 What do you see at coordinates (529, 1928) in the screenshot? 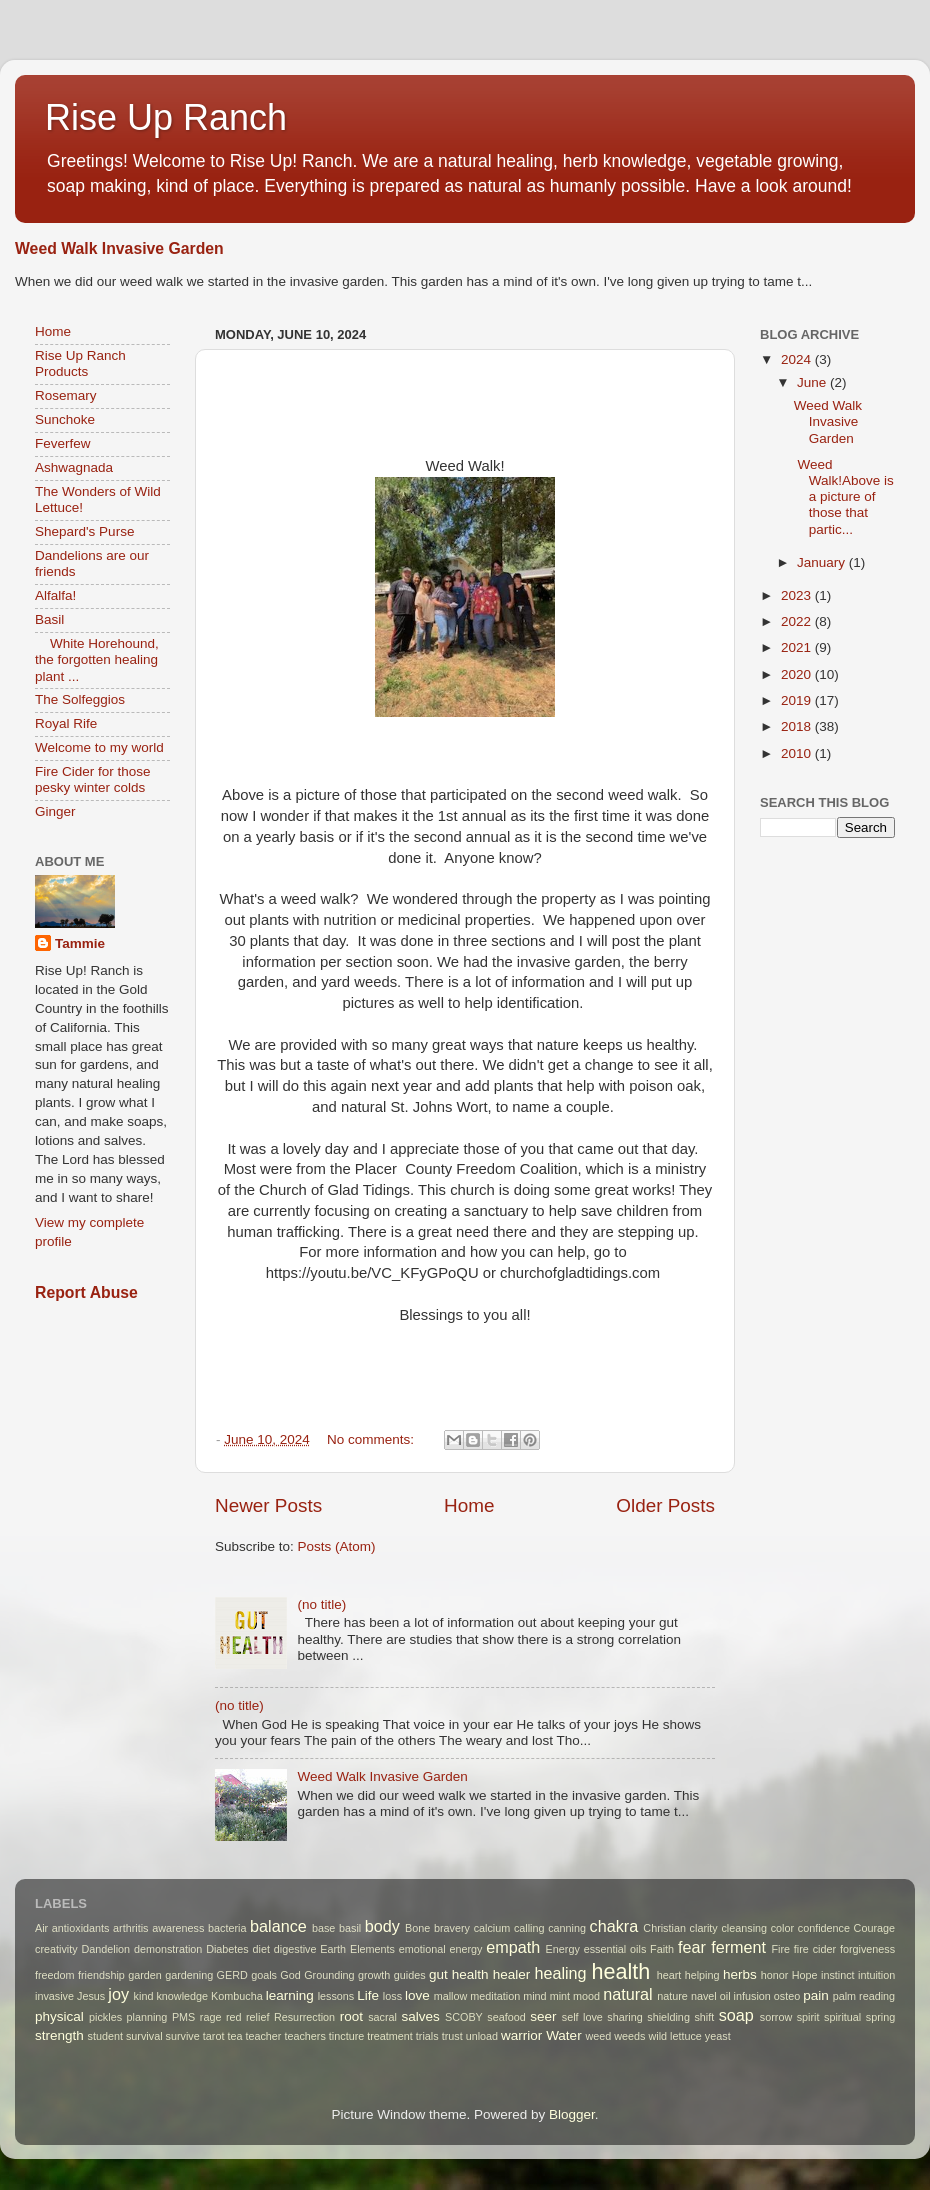
I see `calling` at bounding box center [529, 1928].